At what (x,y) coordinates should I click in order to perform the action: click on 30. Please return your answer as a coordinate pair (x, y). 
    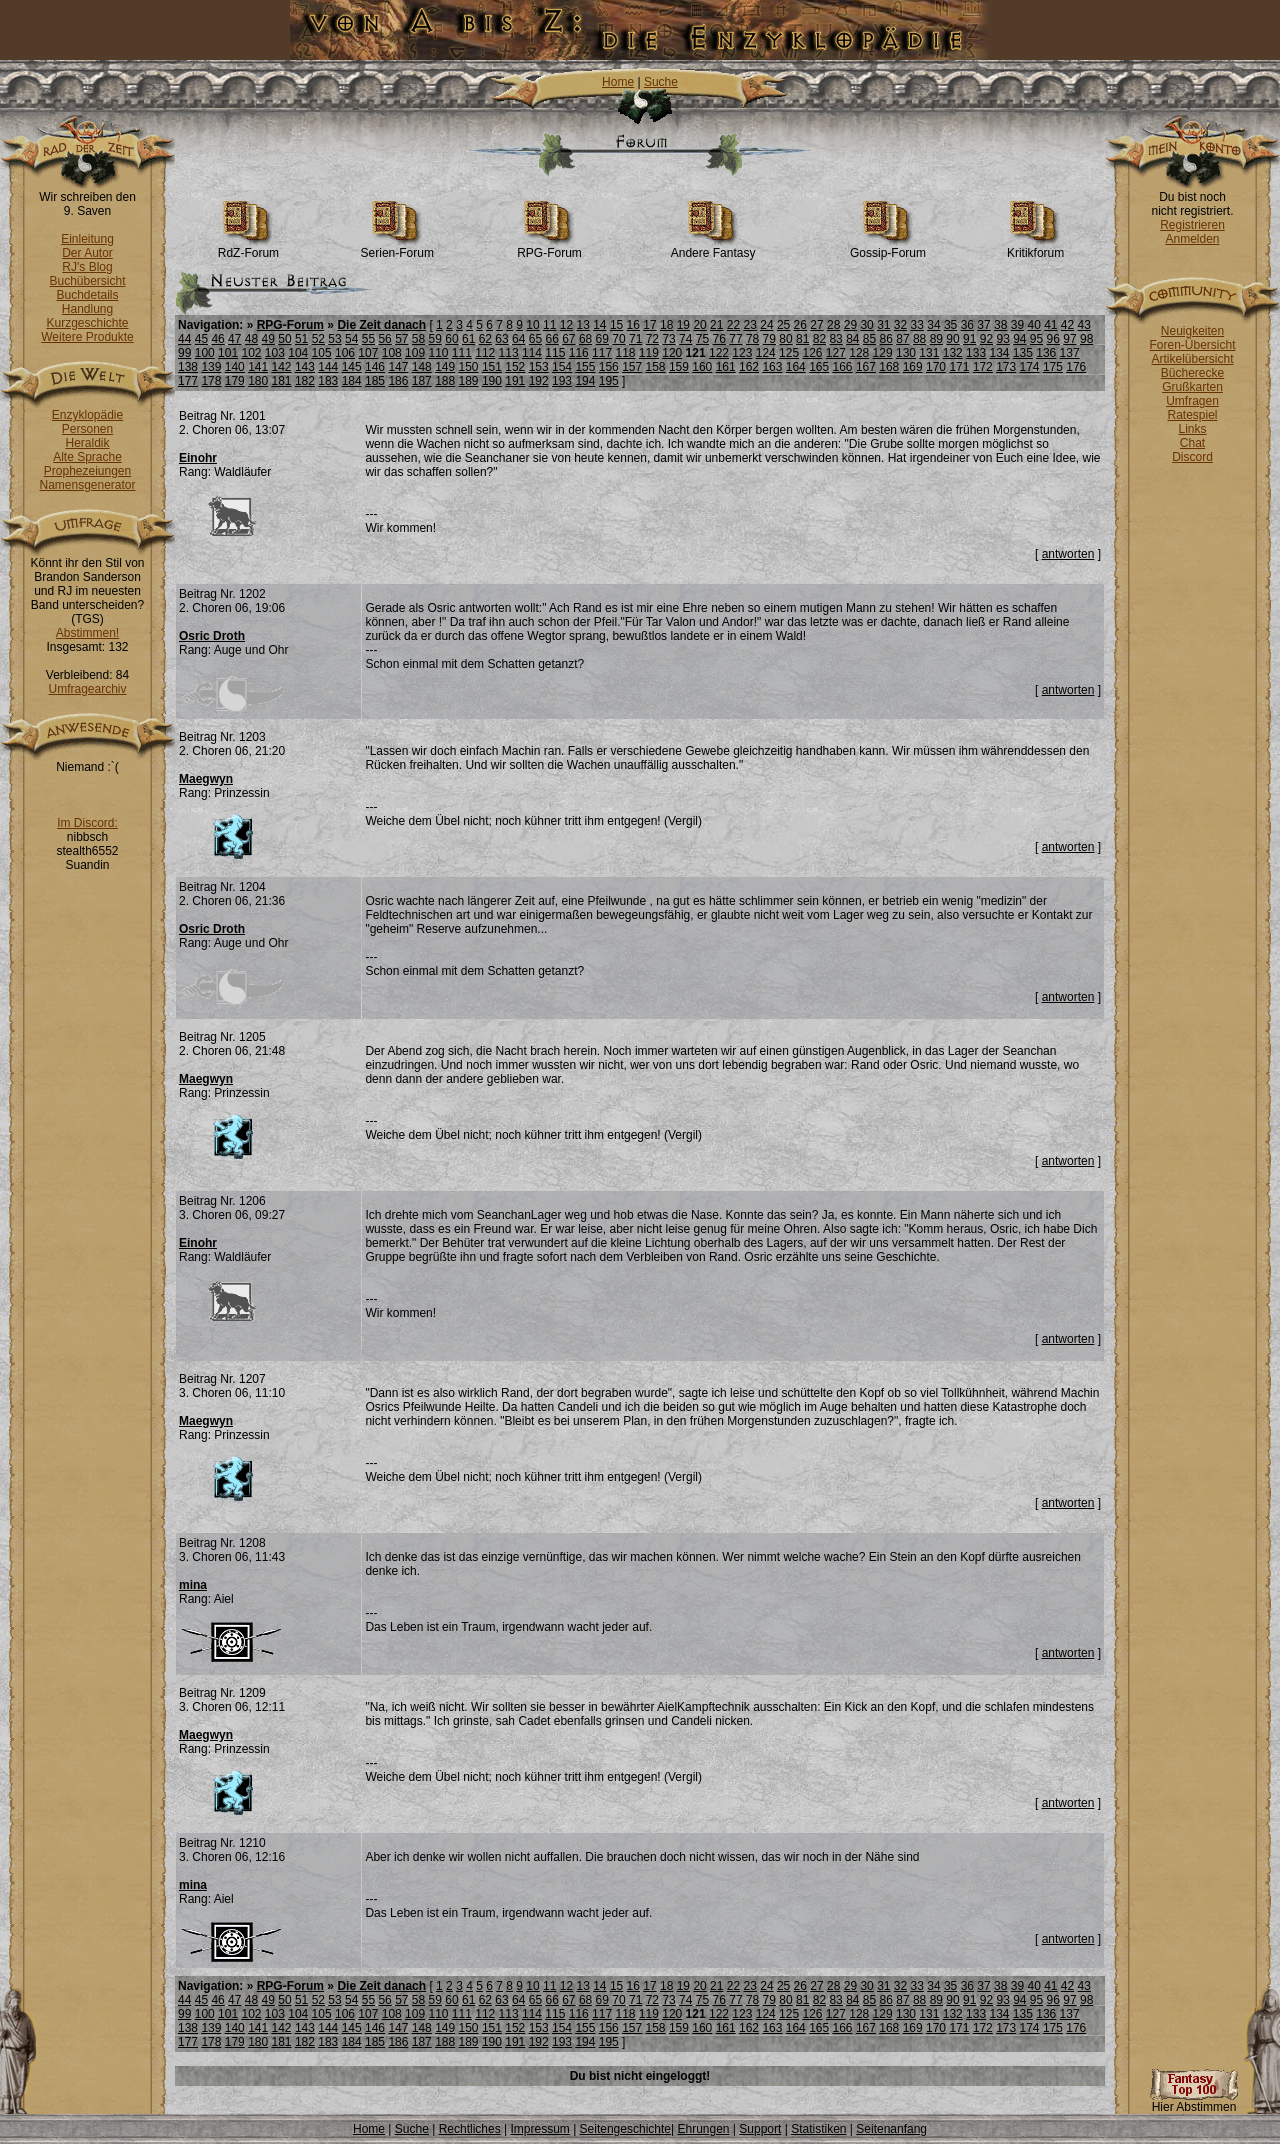
    Looking at the image, I should click on (866, 325).